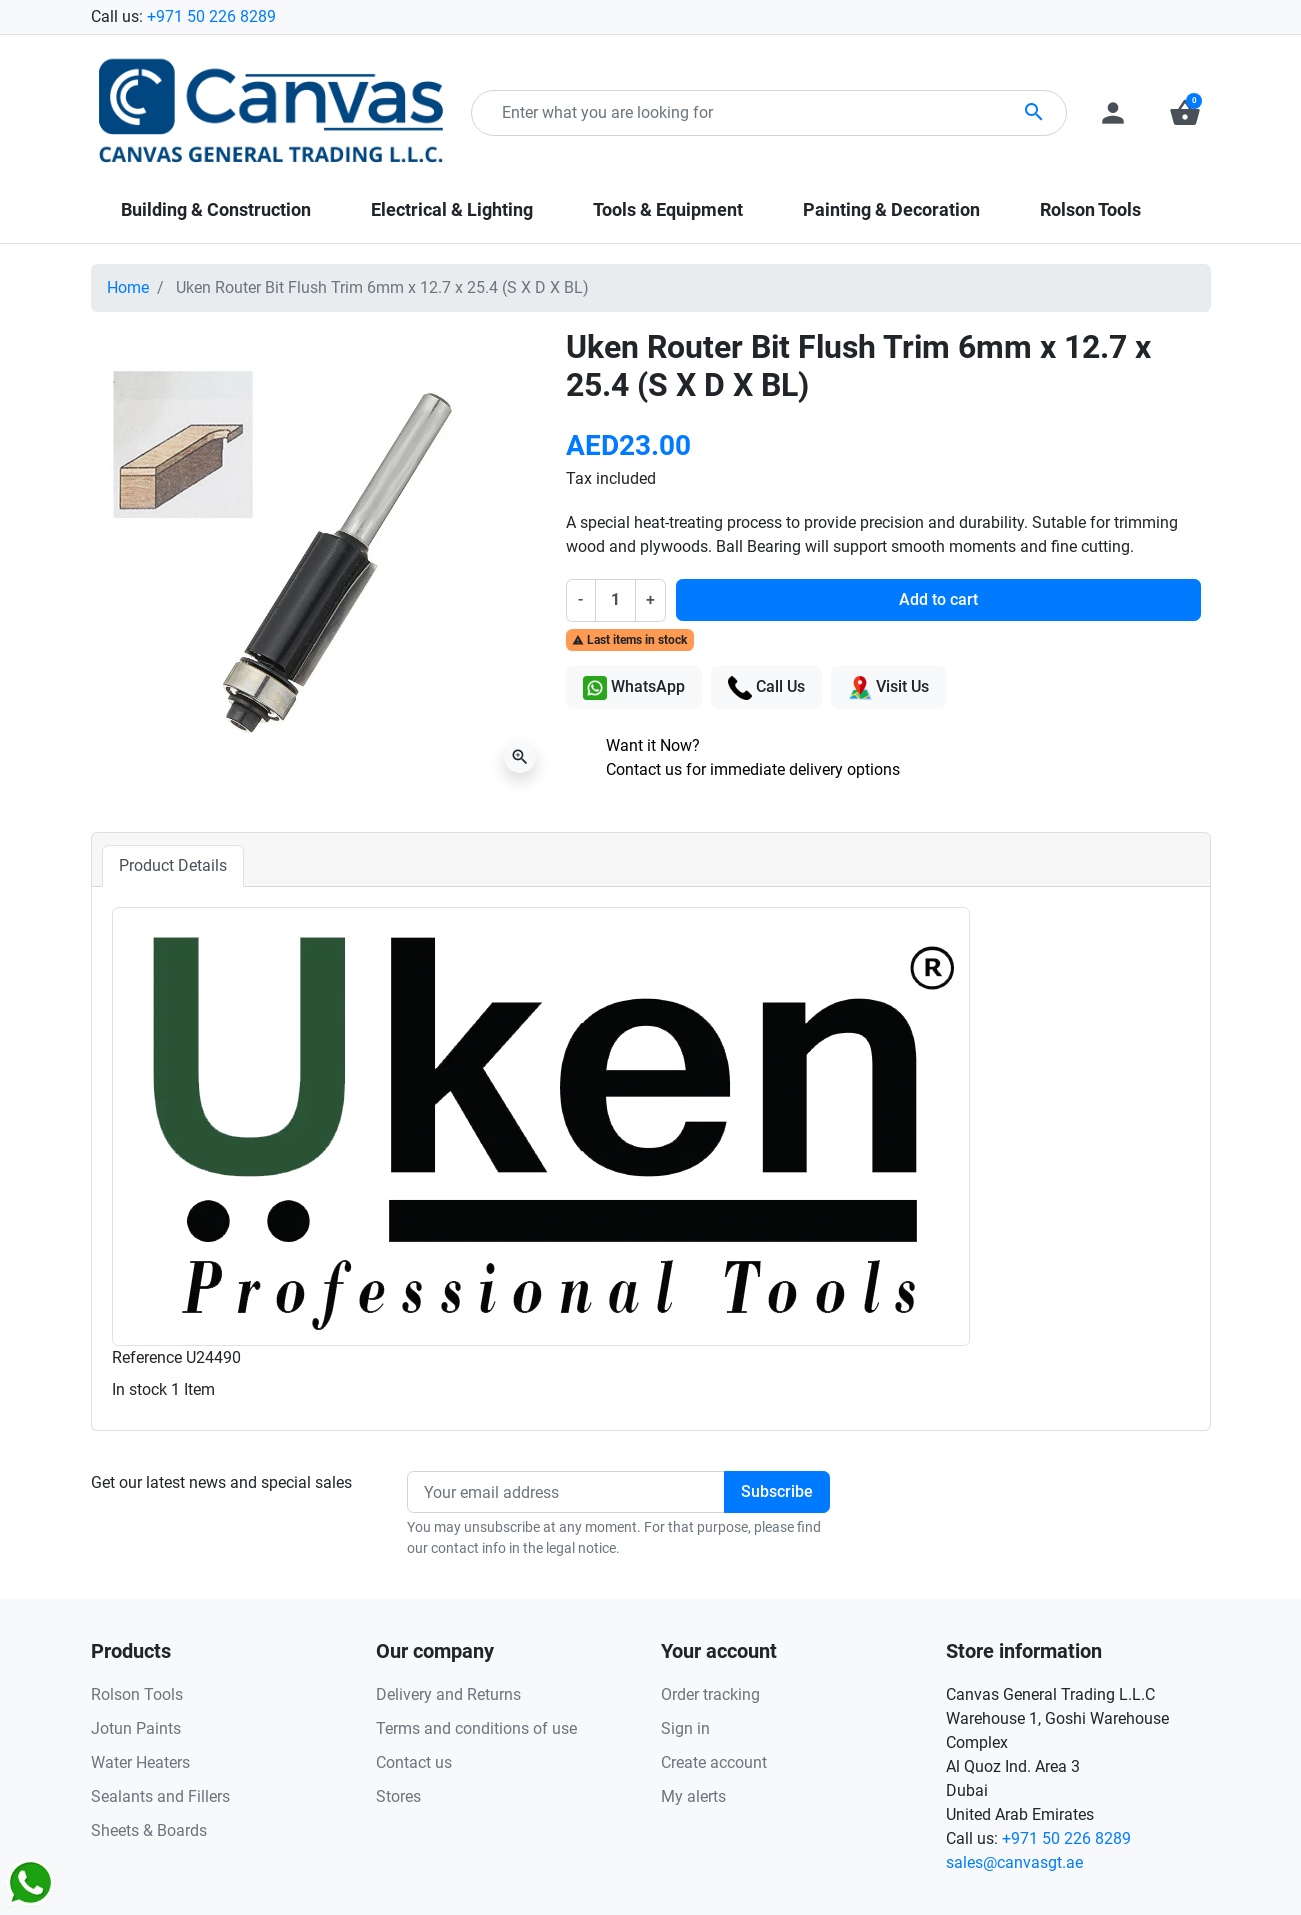  What do you see at coordinates (173, 865) in the screenshot?
I see `Product Details [tab]` at bounding box center [173, 865].